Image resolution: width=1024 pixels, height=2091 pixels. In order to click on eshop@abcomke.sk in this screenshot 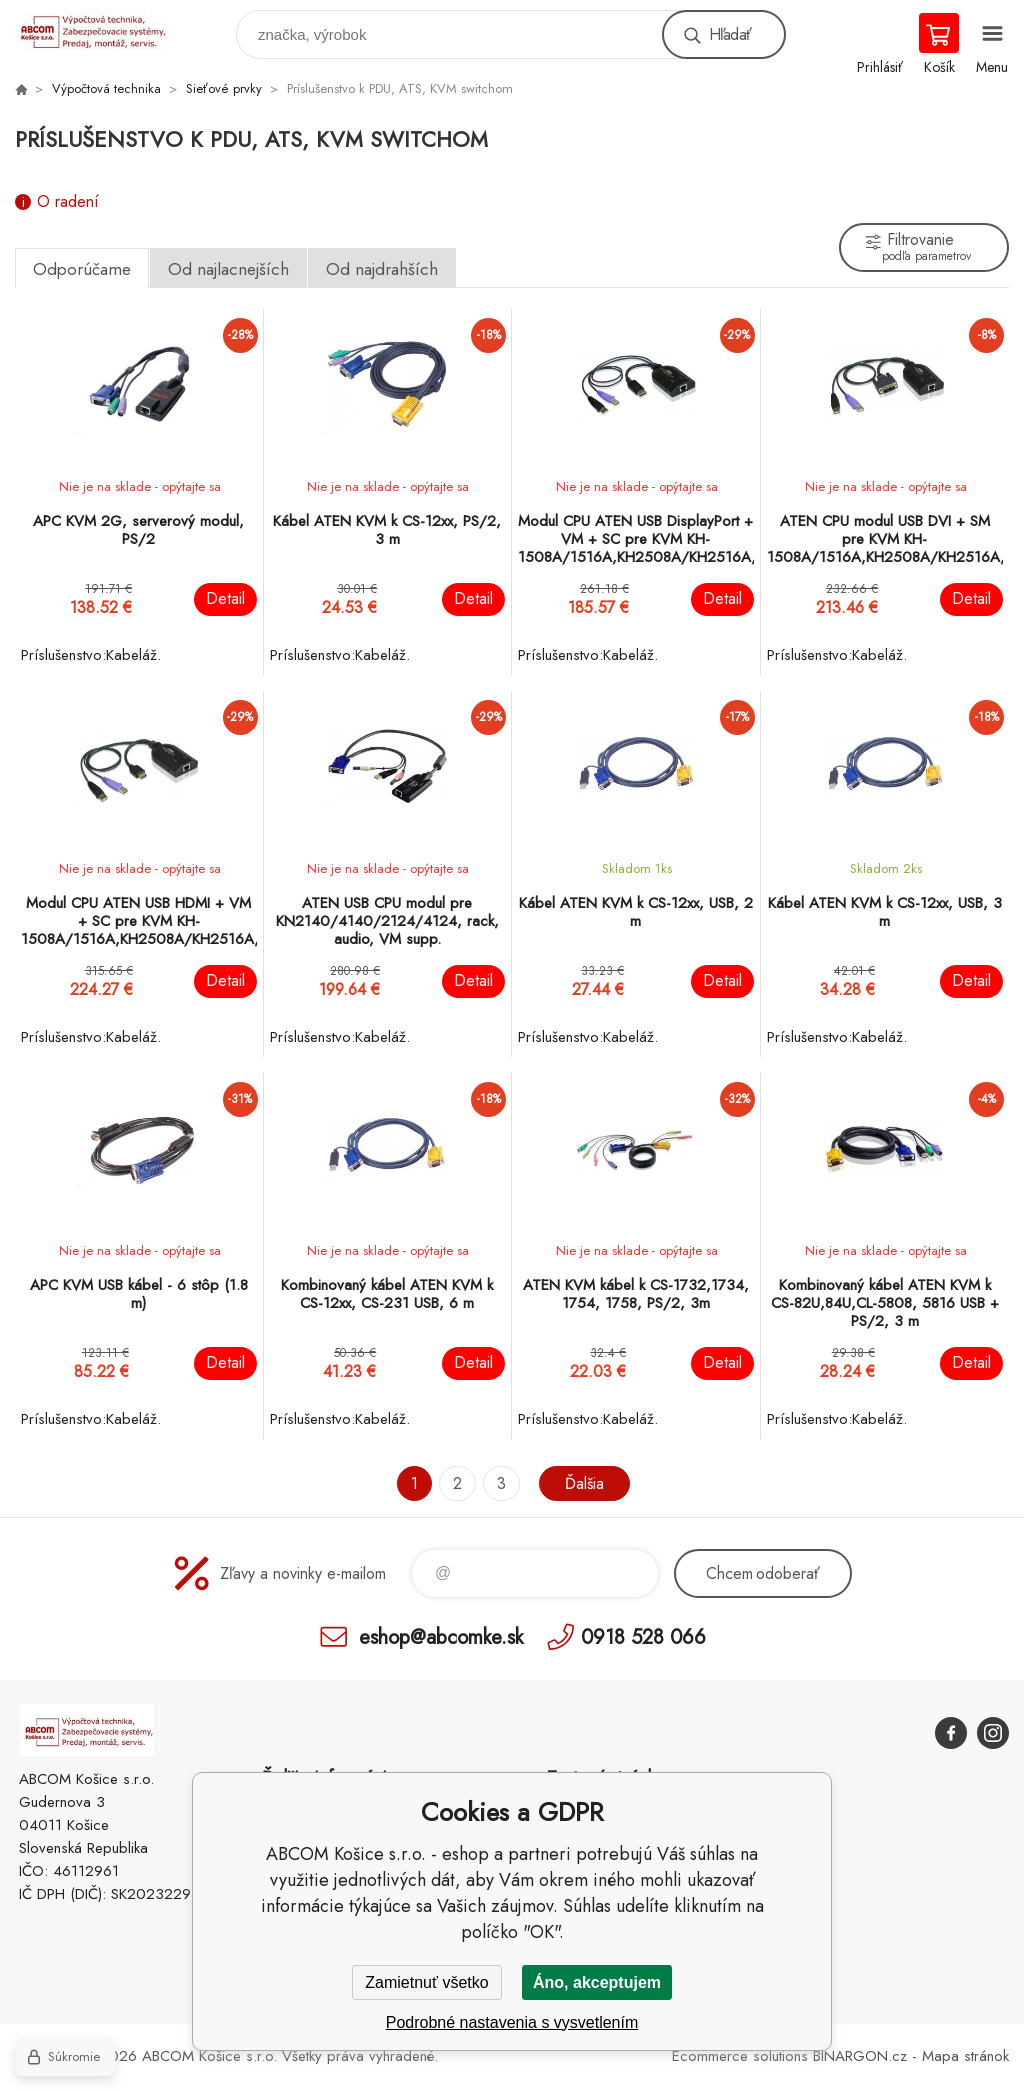, I will do `click(441, 1636)`.